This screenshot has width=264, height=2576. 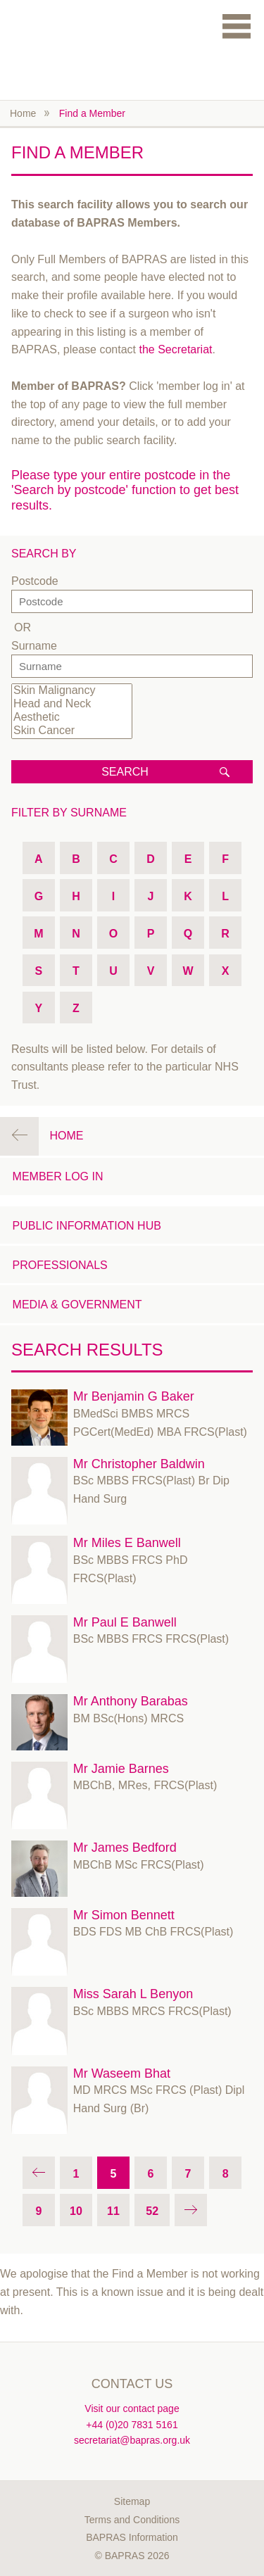 I want to click on Sitemap, so click(x=132, y=2501).